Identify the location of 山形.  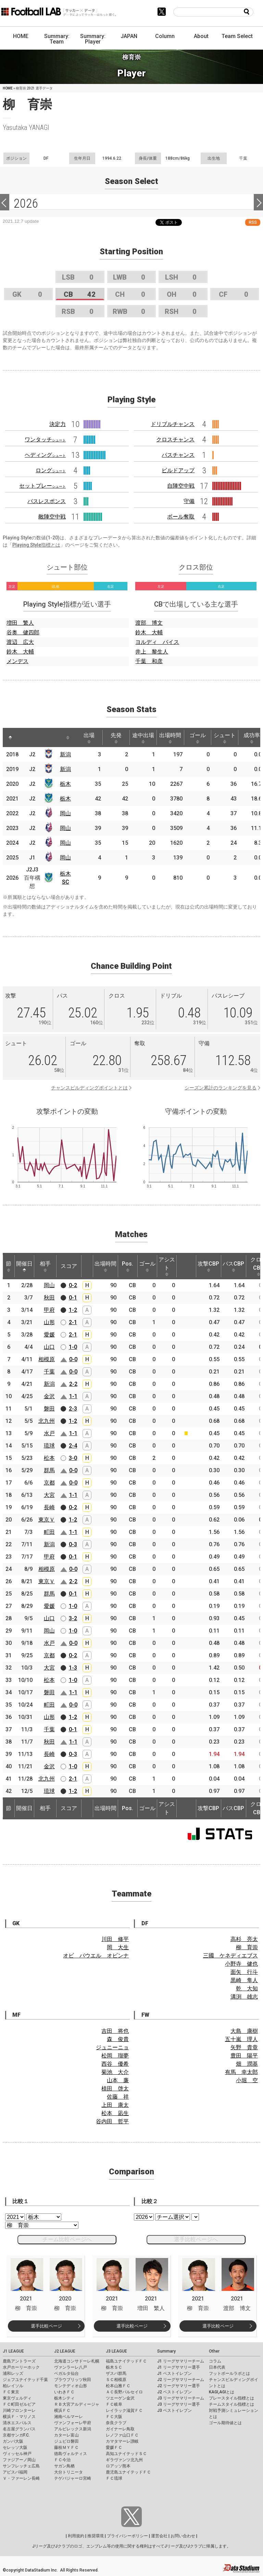
(49, 1322).